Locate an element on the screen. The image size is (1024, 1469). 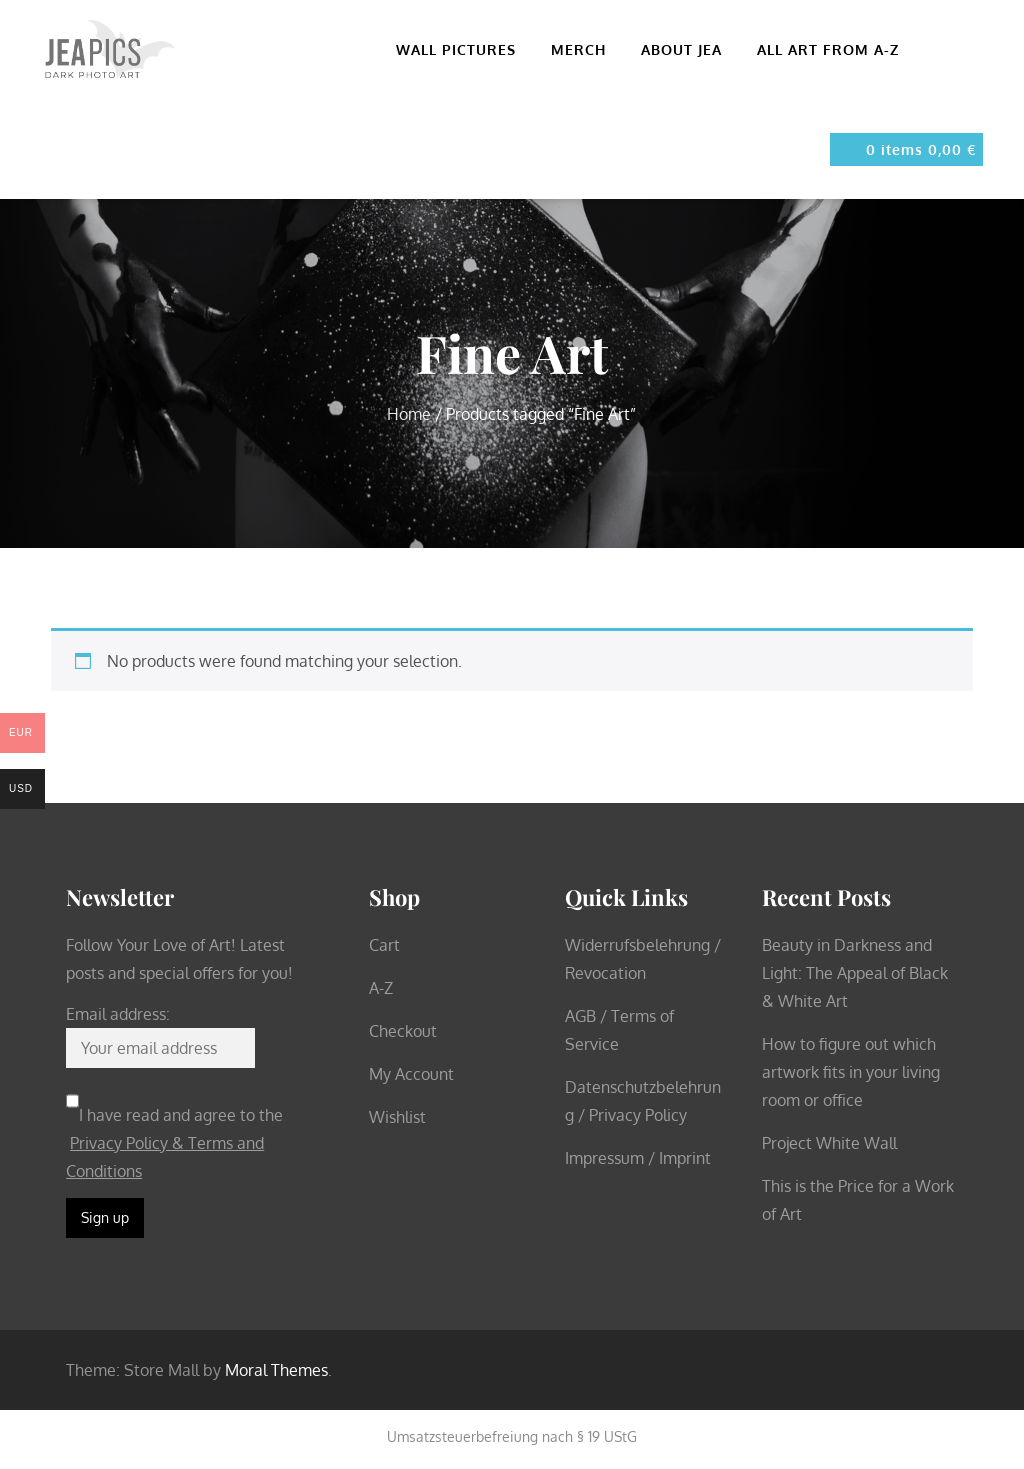
Wishlist is located at coordinates (397, 1117).